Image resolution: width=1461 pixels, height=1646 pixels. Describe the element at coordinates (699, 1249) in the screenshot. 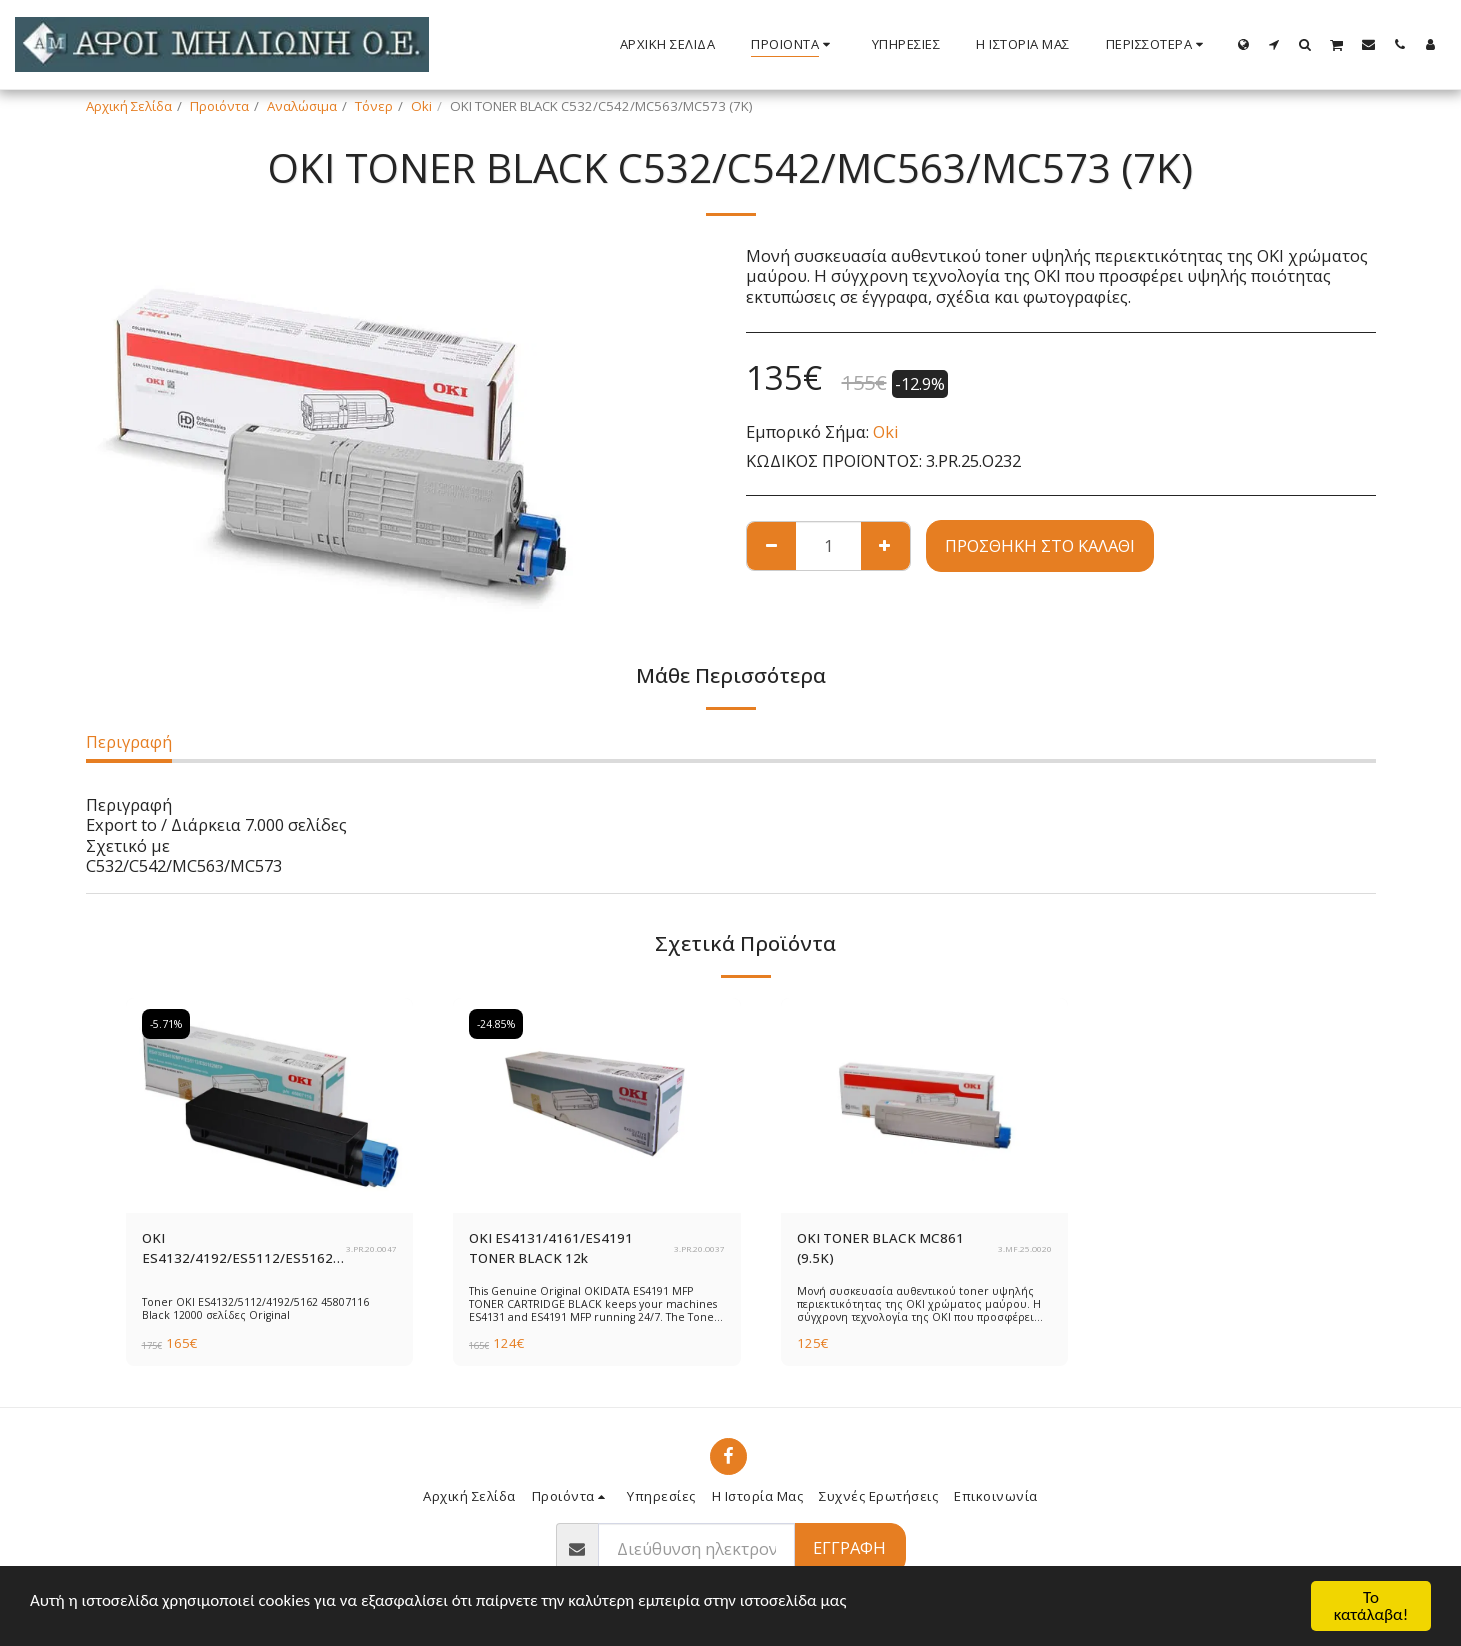

I see `3.PR.20.O037` at that location.